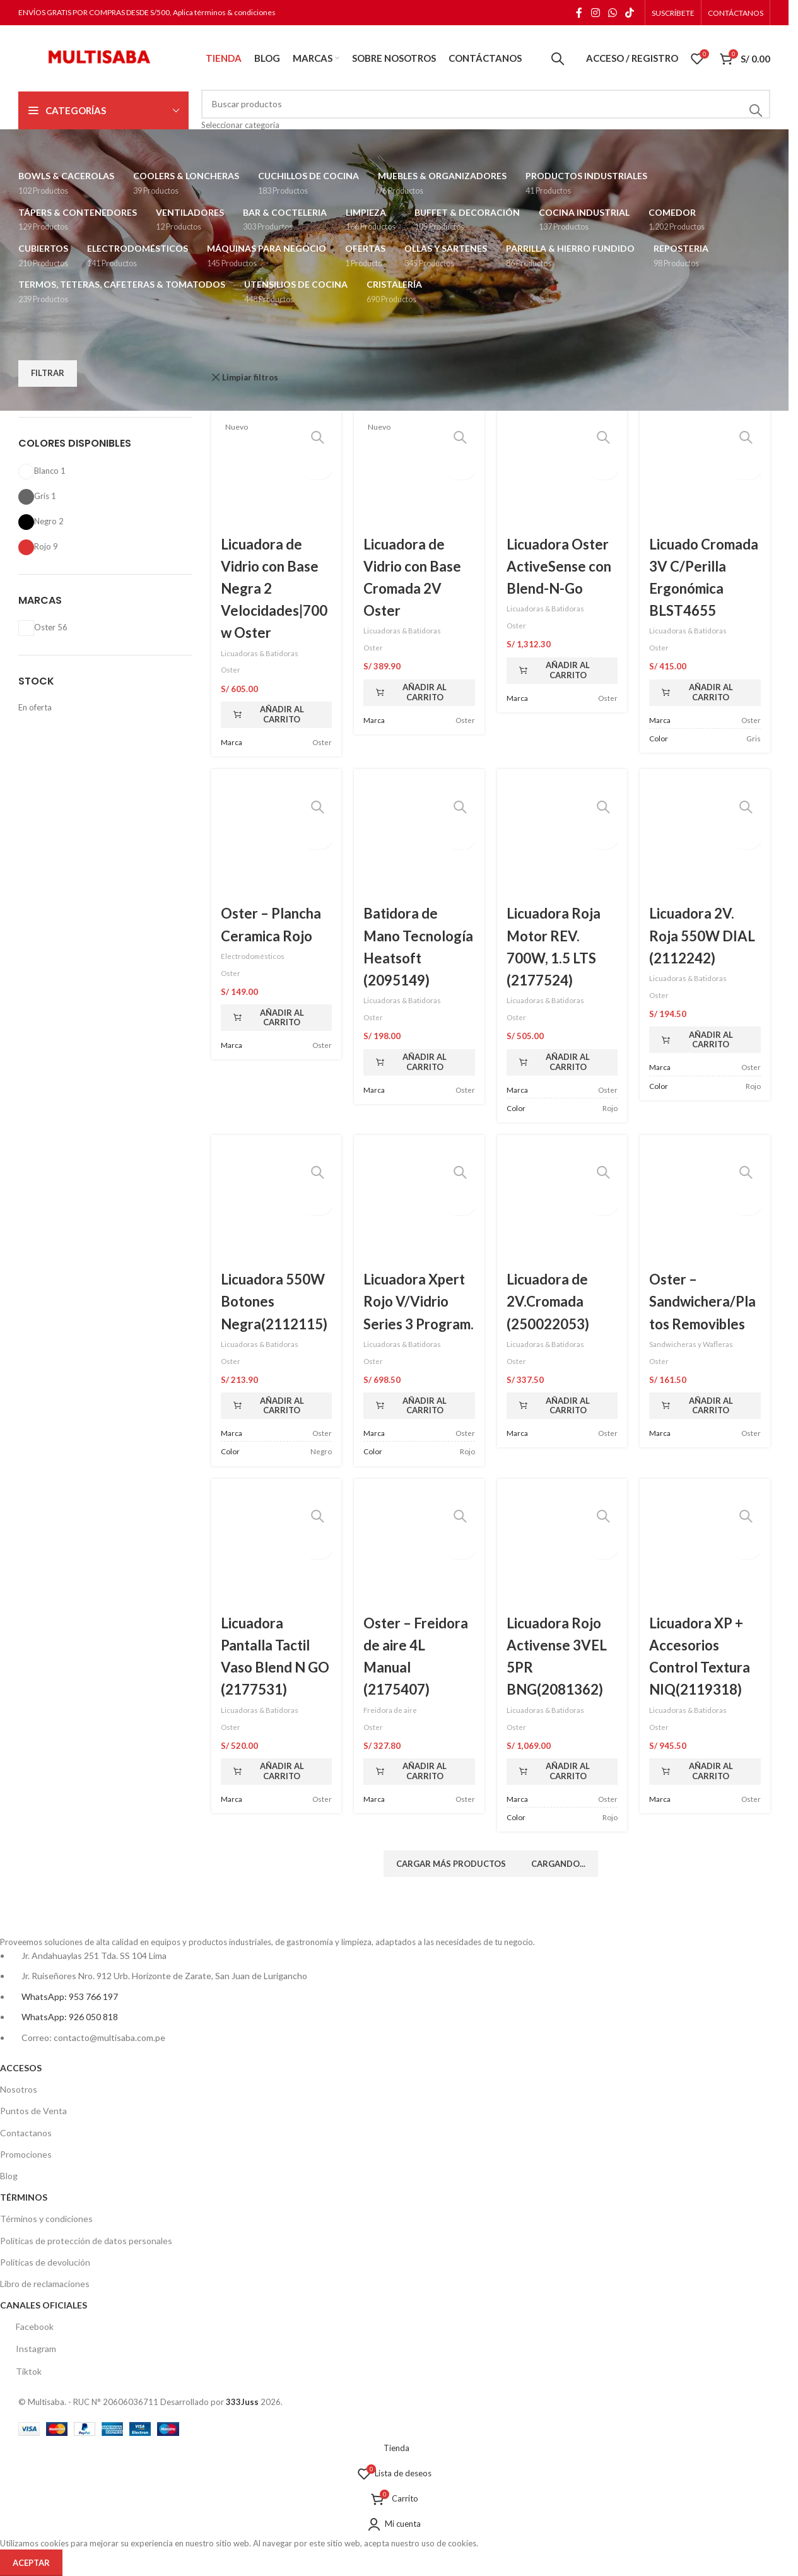  What do you see at coordinates (45, 2262) in the screenshot?
I see `Políticas de devolución` at bounding box center [45, 2262].